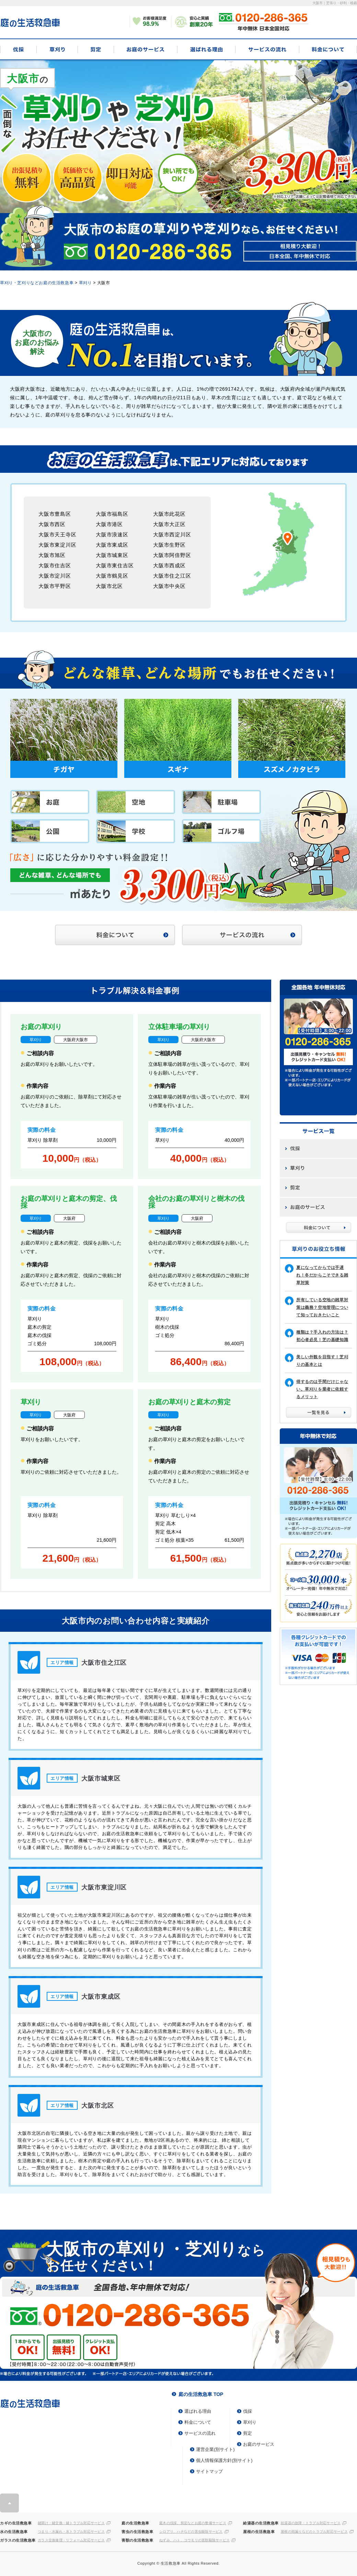 This screenshot has width=357, height=2576. What do you see at coordinates (71, 2531) in the screenshot?
I see `つまり・水漏れ・水トラブル対応サービス` at bounding box center [71, 2531].